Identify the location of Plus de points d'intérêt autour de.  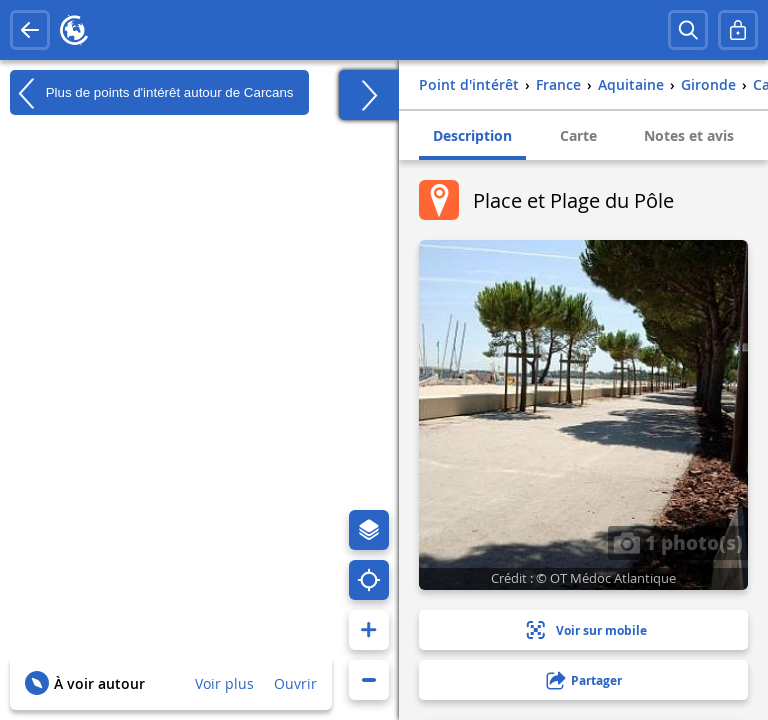
(152, 93).